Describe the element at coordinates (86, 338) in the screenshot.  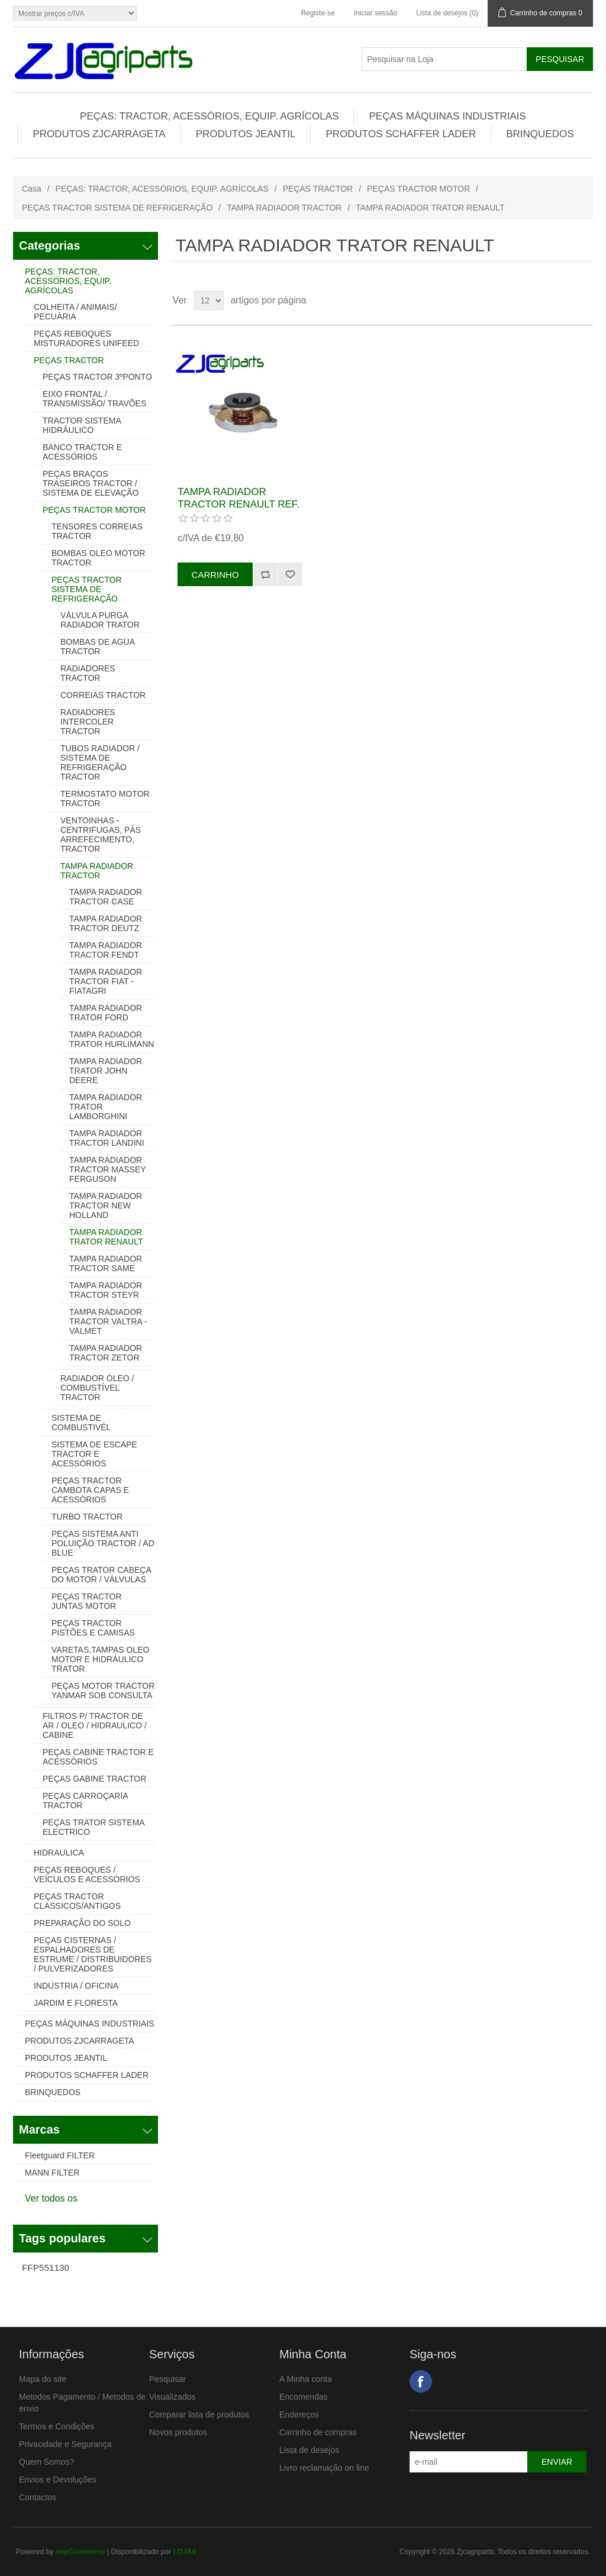
I see `PEÇAS REBOQUES MISTURADORES UNIFEED` at that location.